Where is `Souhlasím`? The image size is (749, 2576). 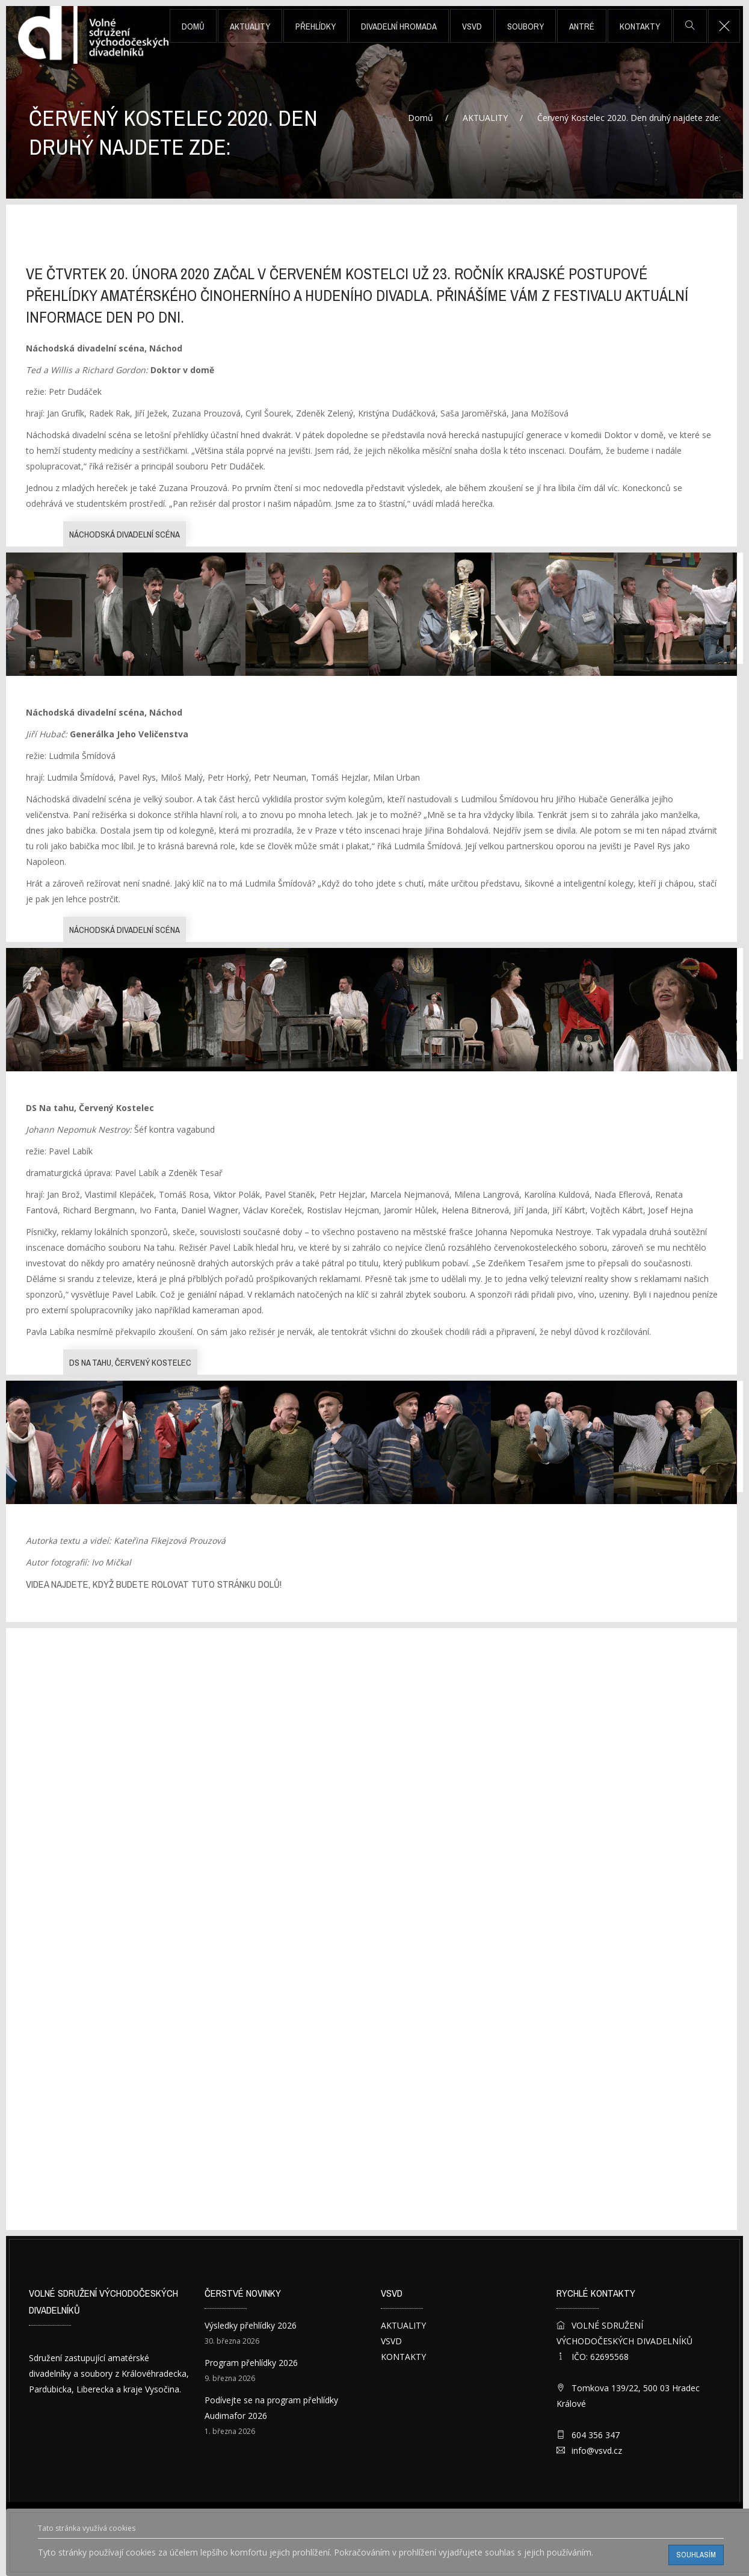
Souhlasím is located at coordinates (696, 2555).